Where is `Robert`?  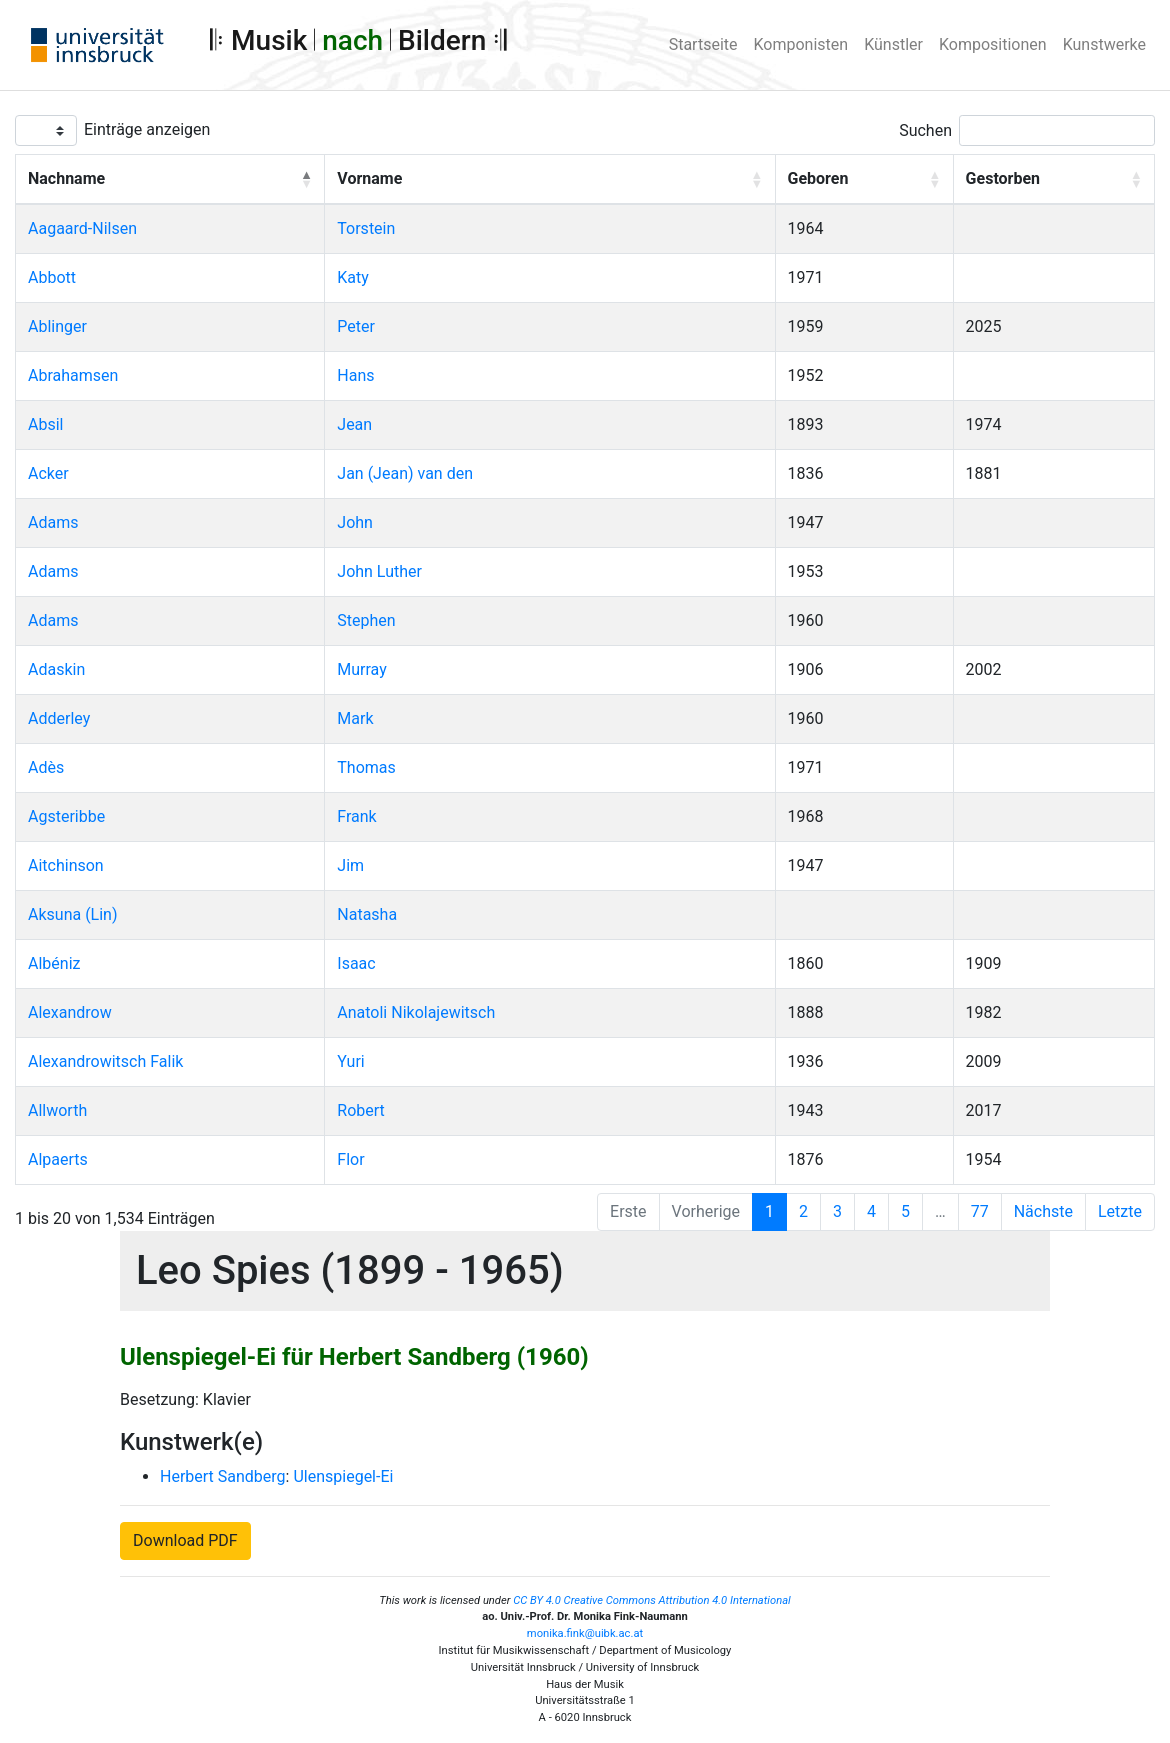 Robert is located at coordinates (361, 1110).